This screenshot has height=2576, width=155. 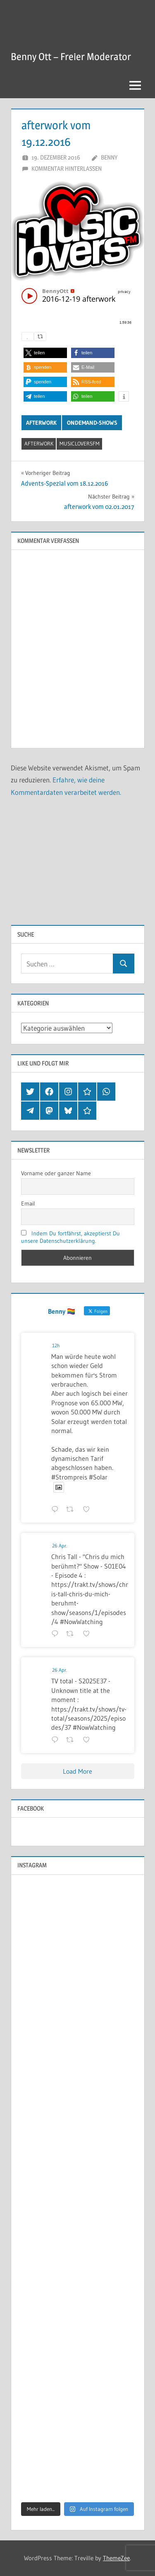 I want to click on 26 Apr., so click(x=59, y=1545).